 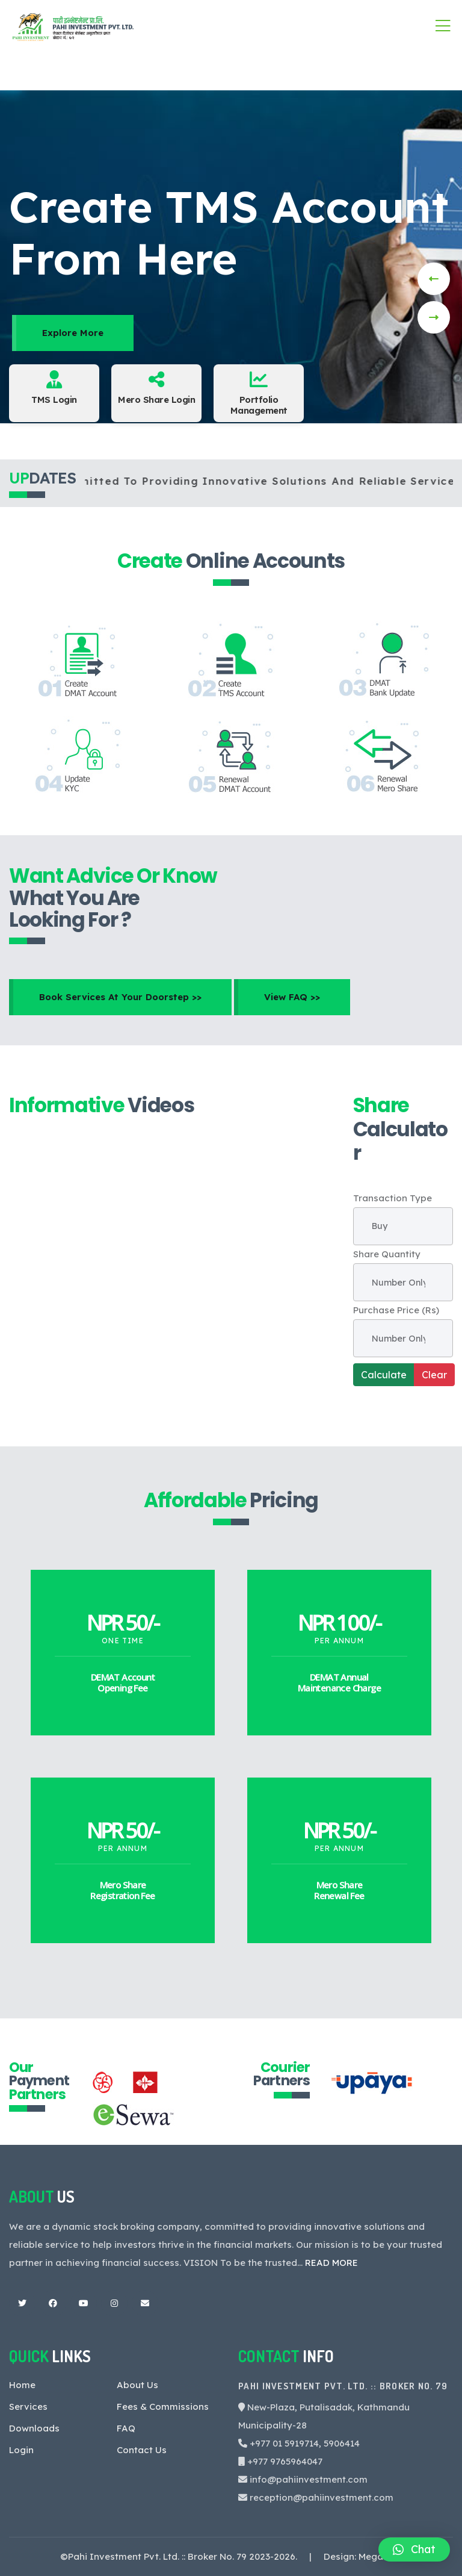 I want to click on Calculate, so click(x=384, y=1375).